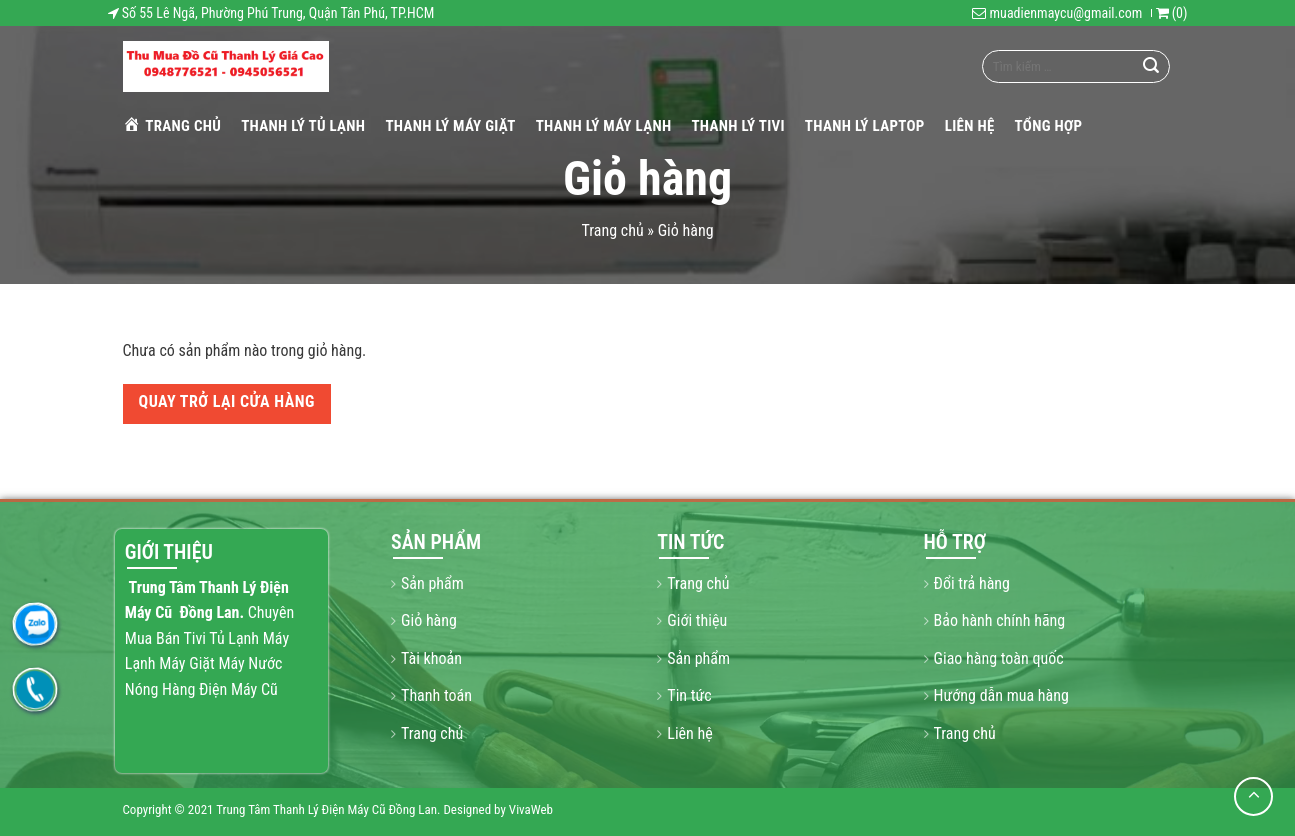  I want to click on Liên hệ, so click(970, 126).